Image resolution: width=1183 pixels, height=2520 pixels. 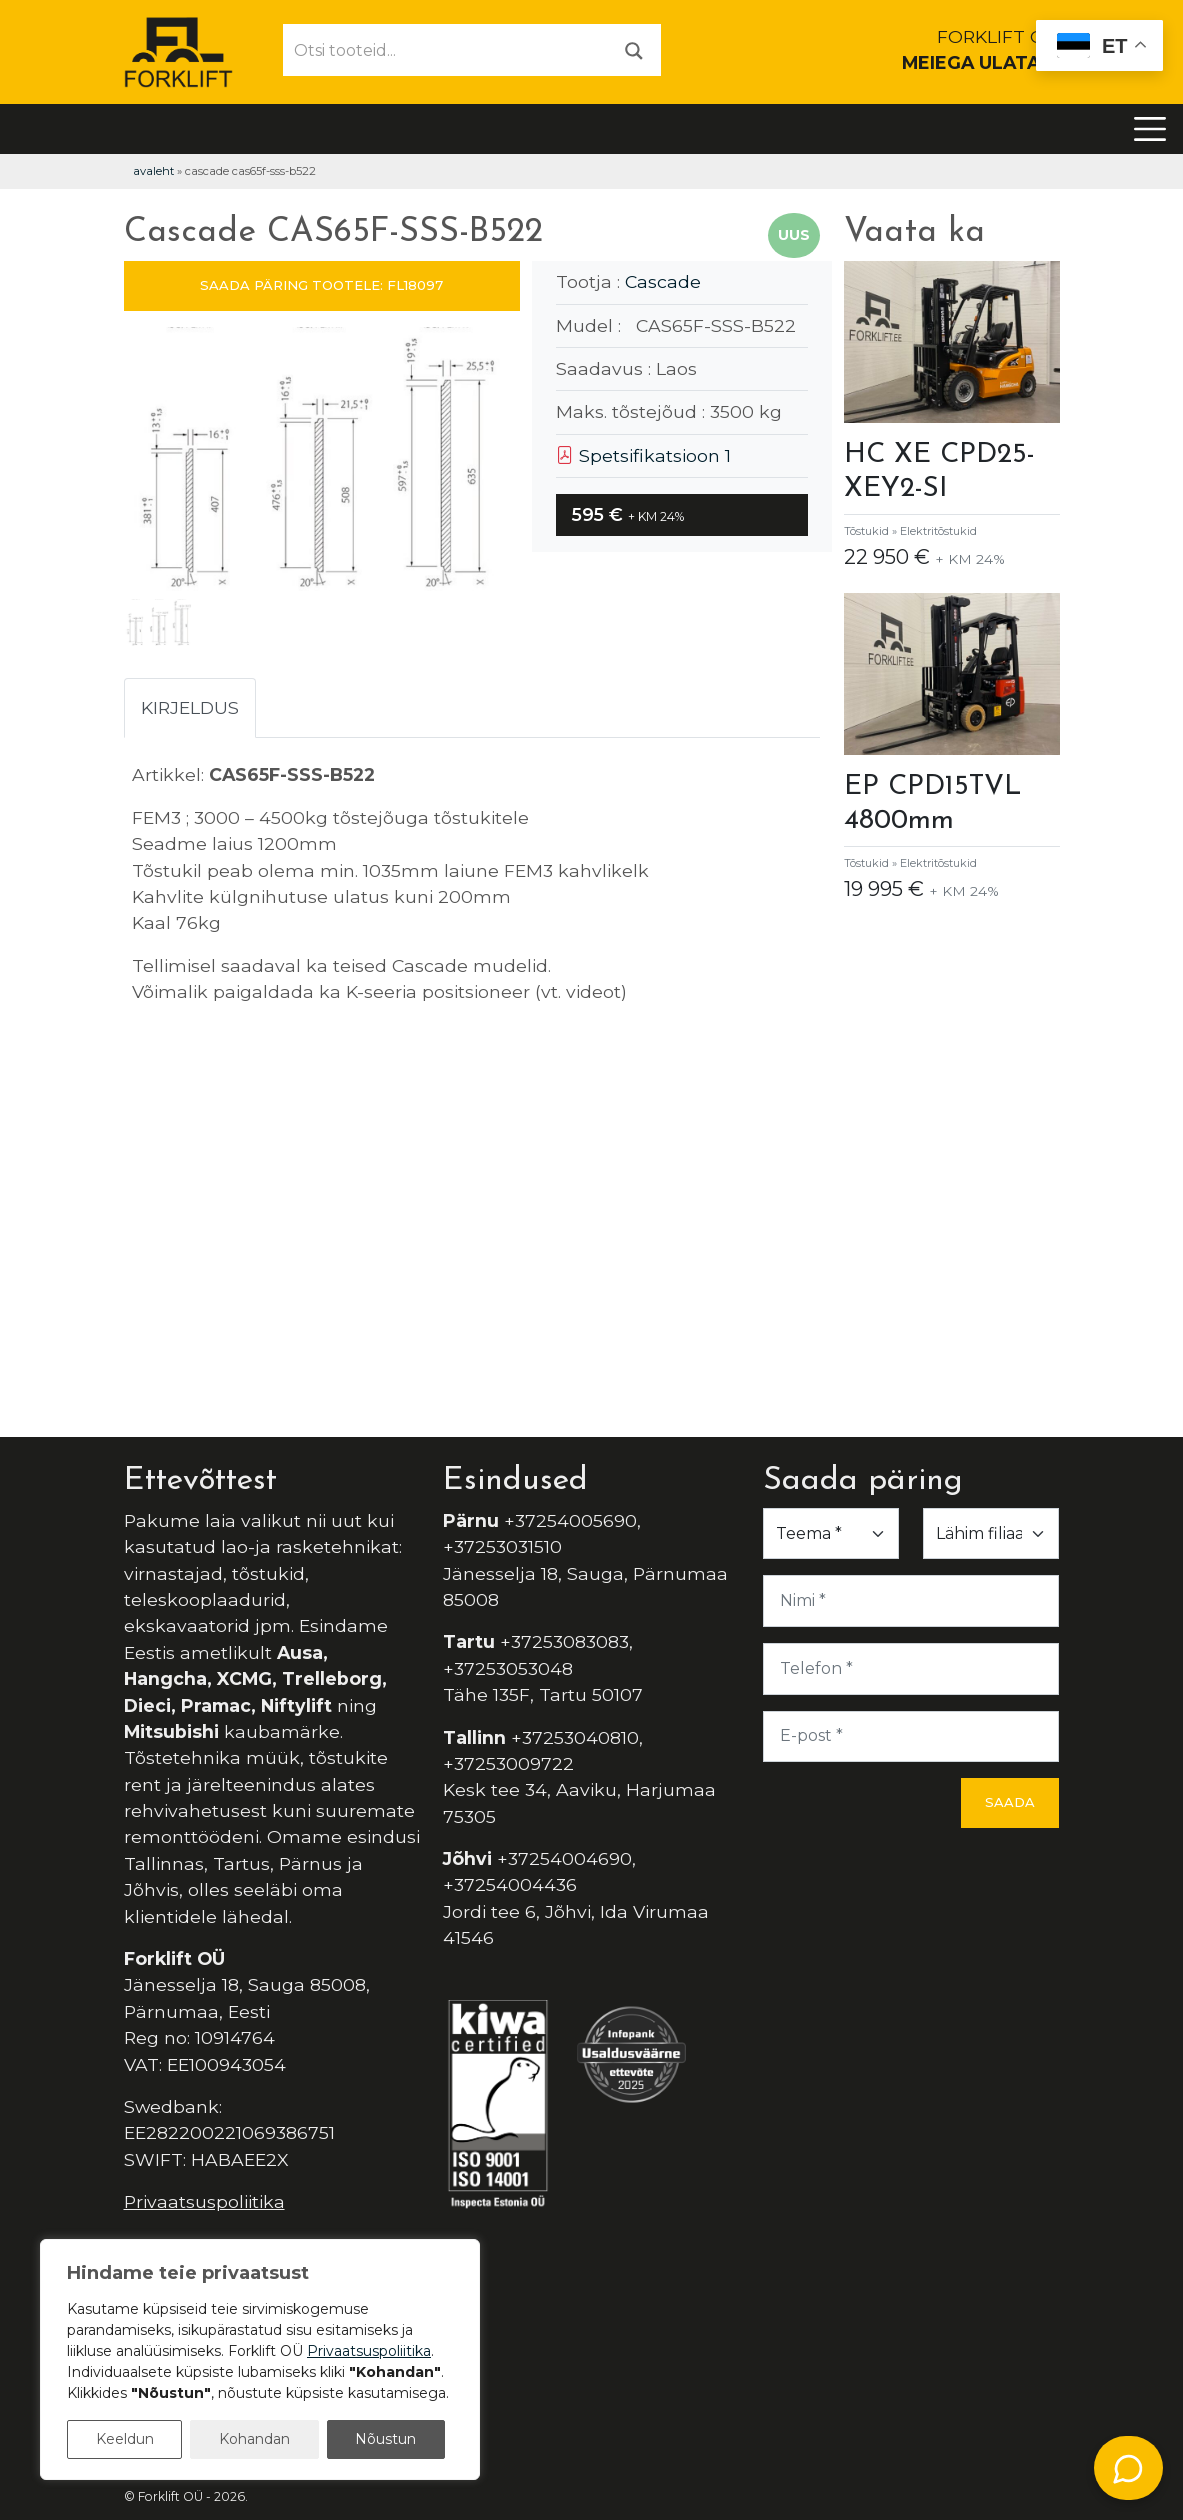 I want to click on Kirjeldus [tab], so click(x=190, y=707).